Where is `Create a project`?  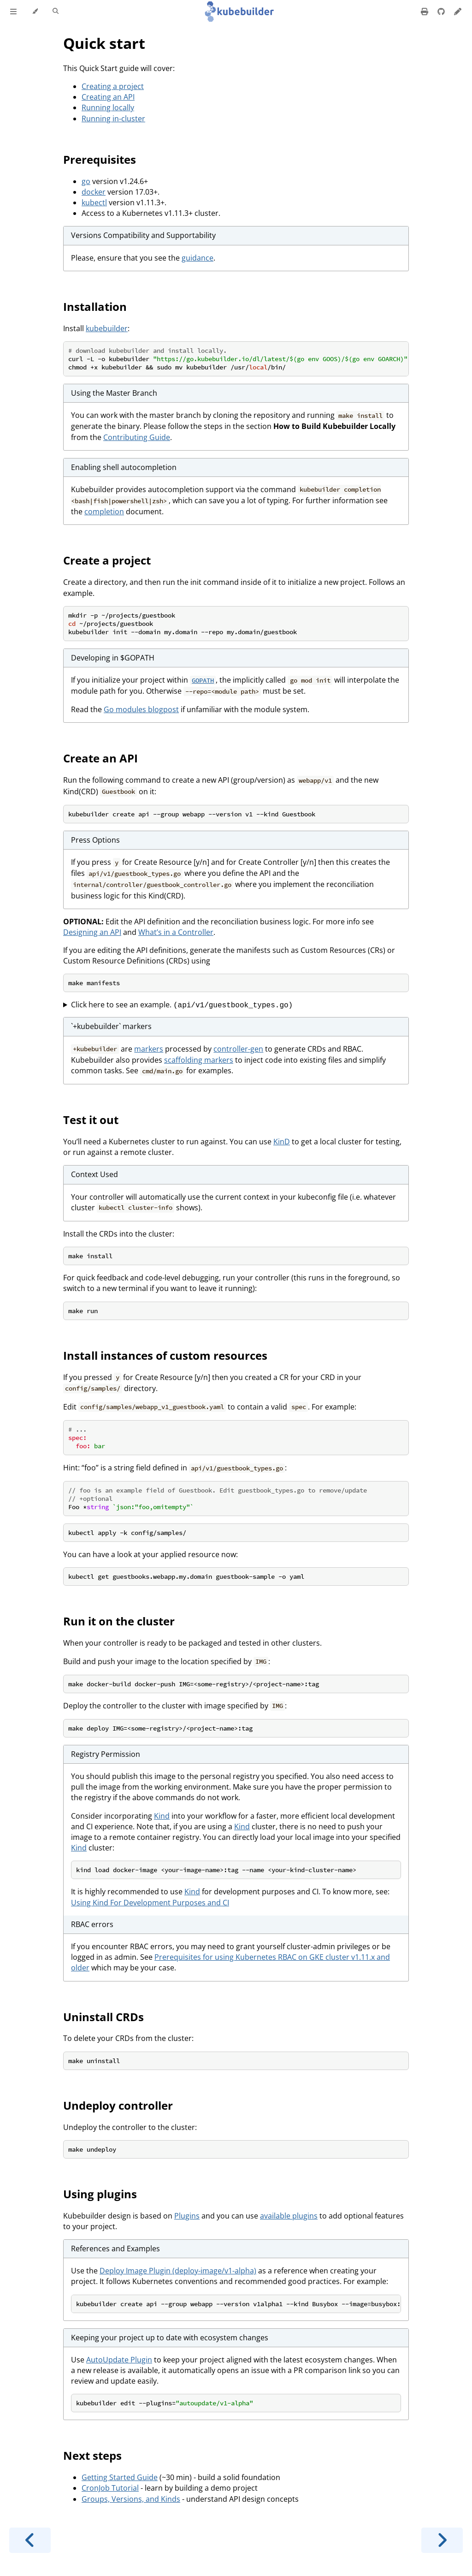
Create a project is located at coordinates (107, 560).